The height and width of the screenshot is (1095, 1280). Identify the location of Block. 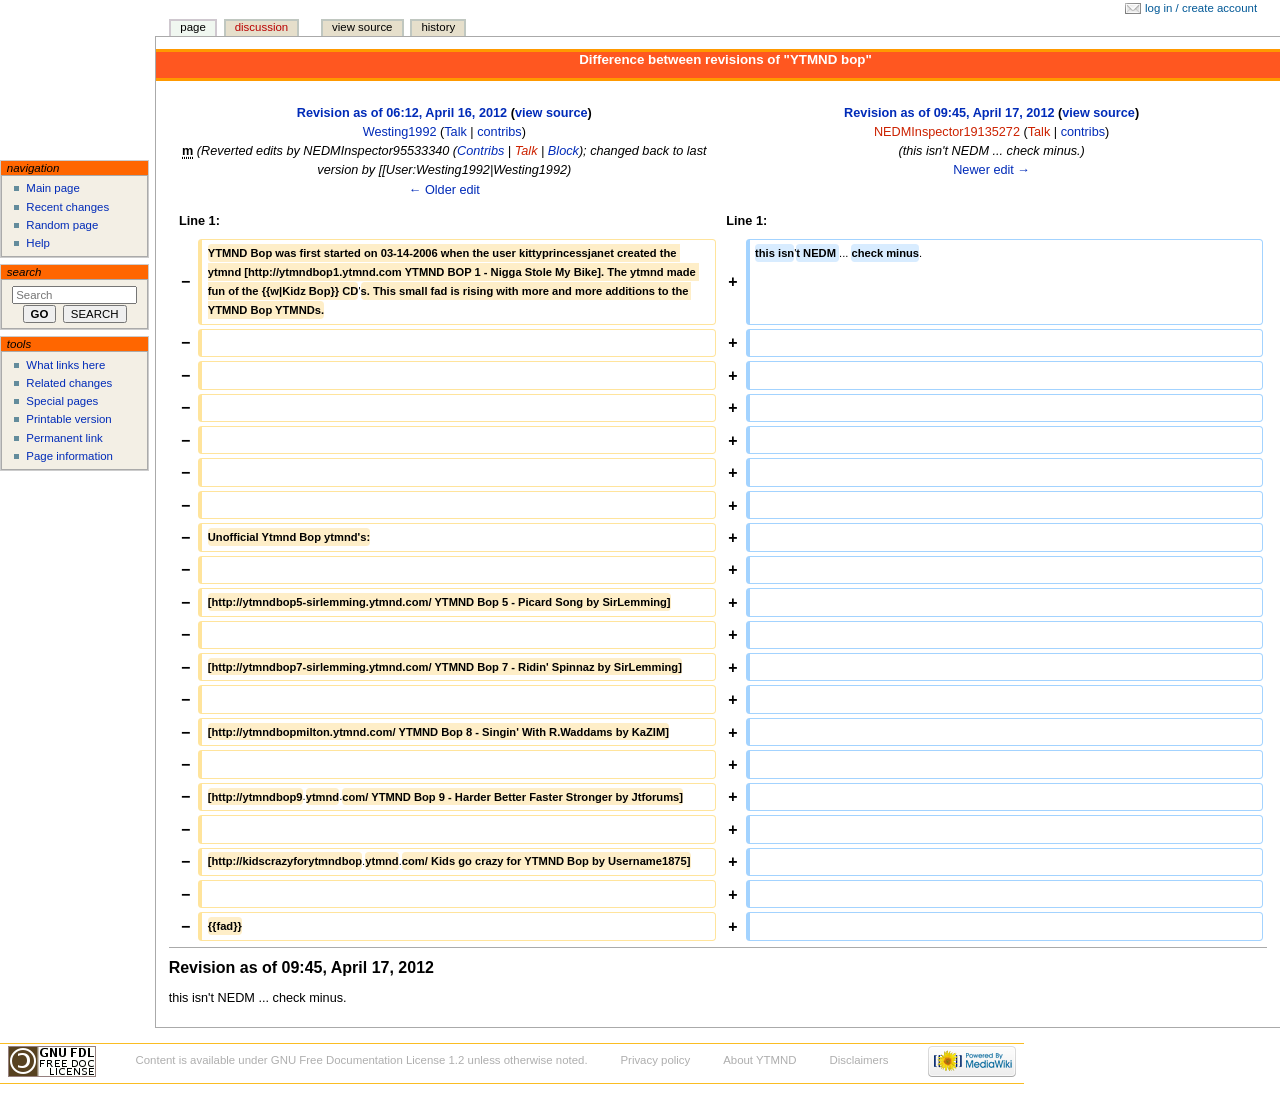
(563, 151).